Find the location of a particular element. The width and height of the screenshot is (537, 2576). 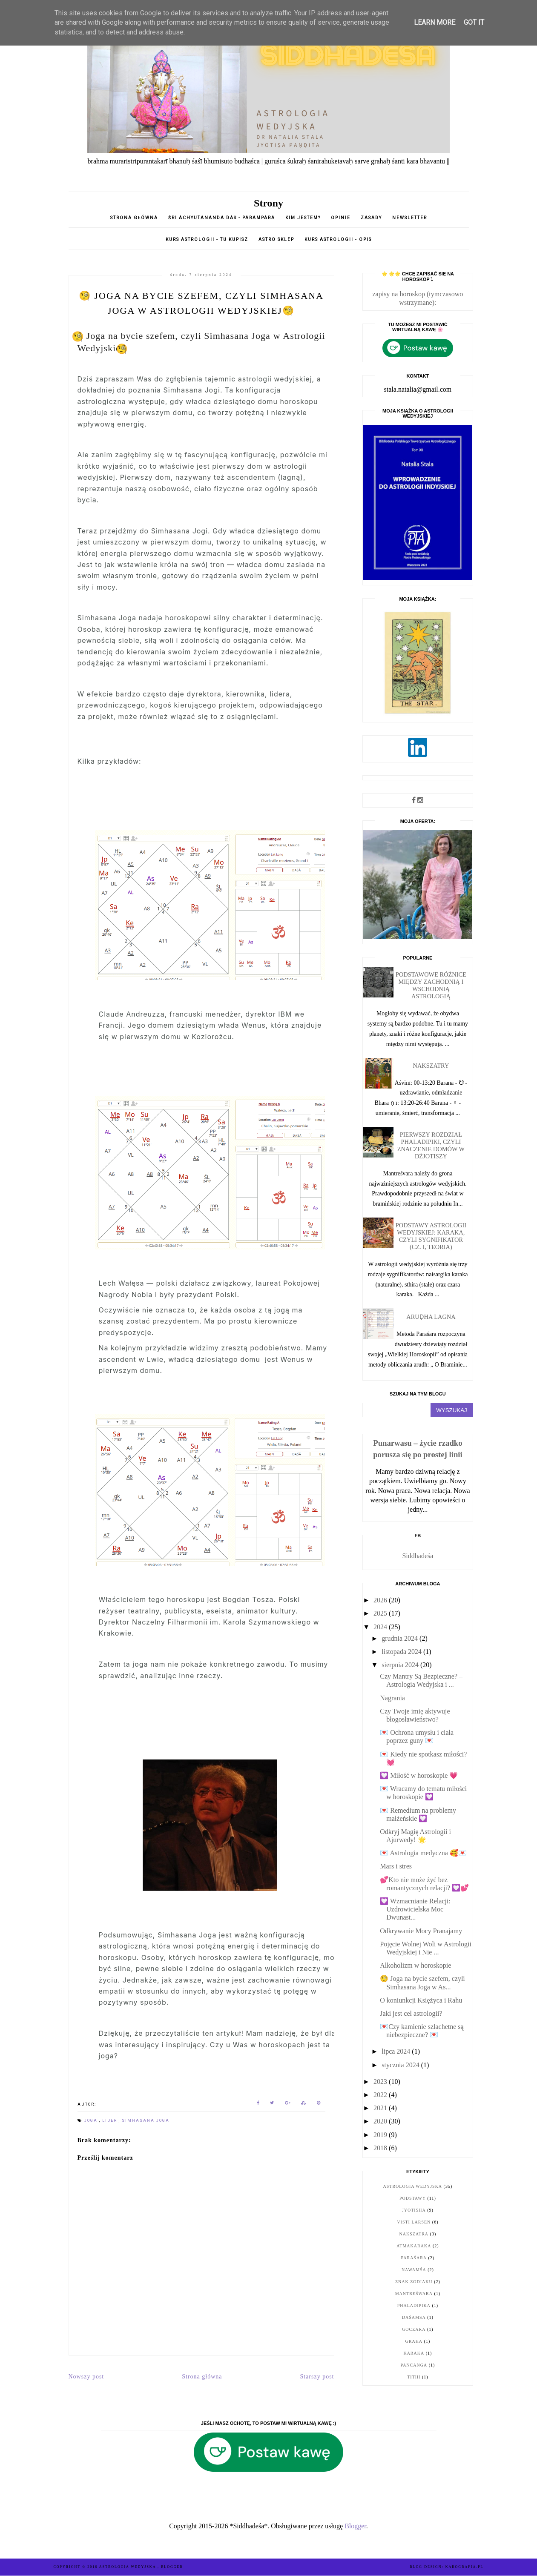

2020 is located at coordinates (381, 2121).